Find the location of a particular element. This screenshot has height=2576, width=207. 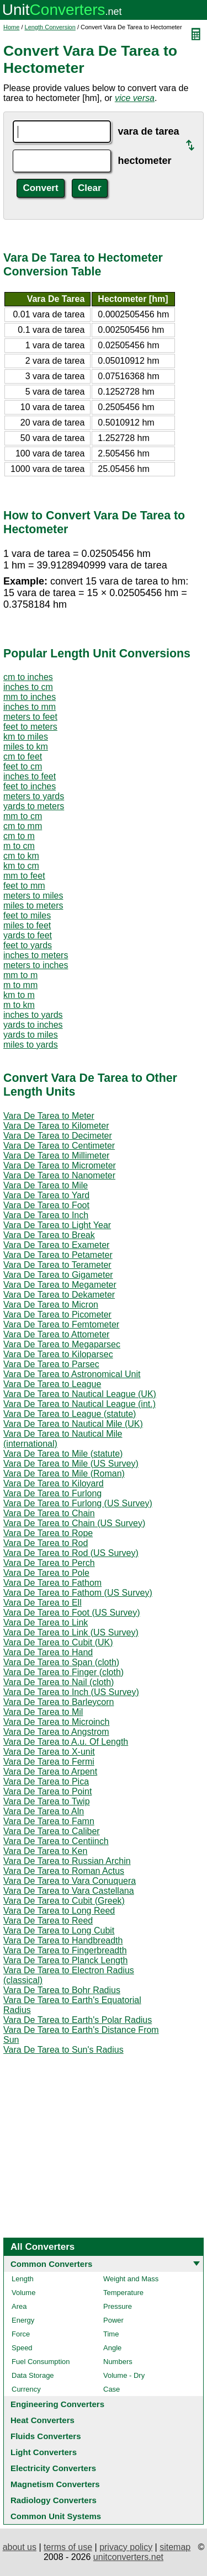

inches to yards is located at coordinates (33, 1014).